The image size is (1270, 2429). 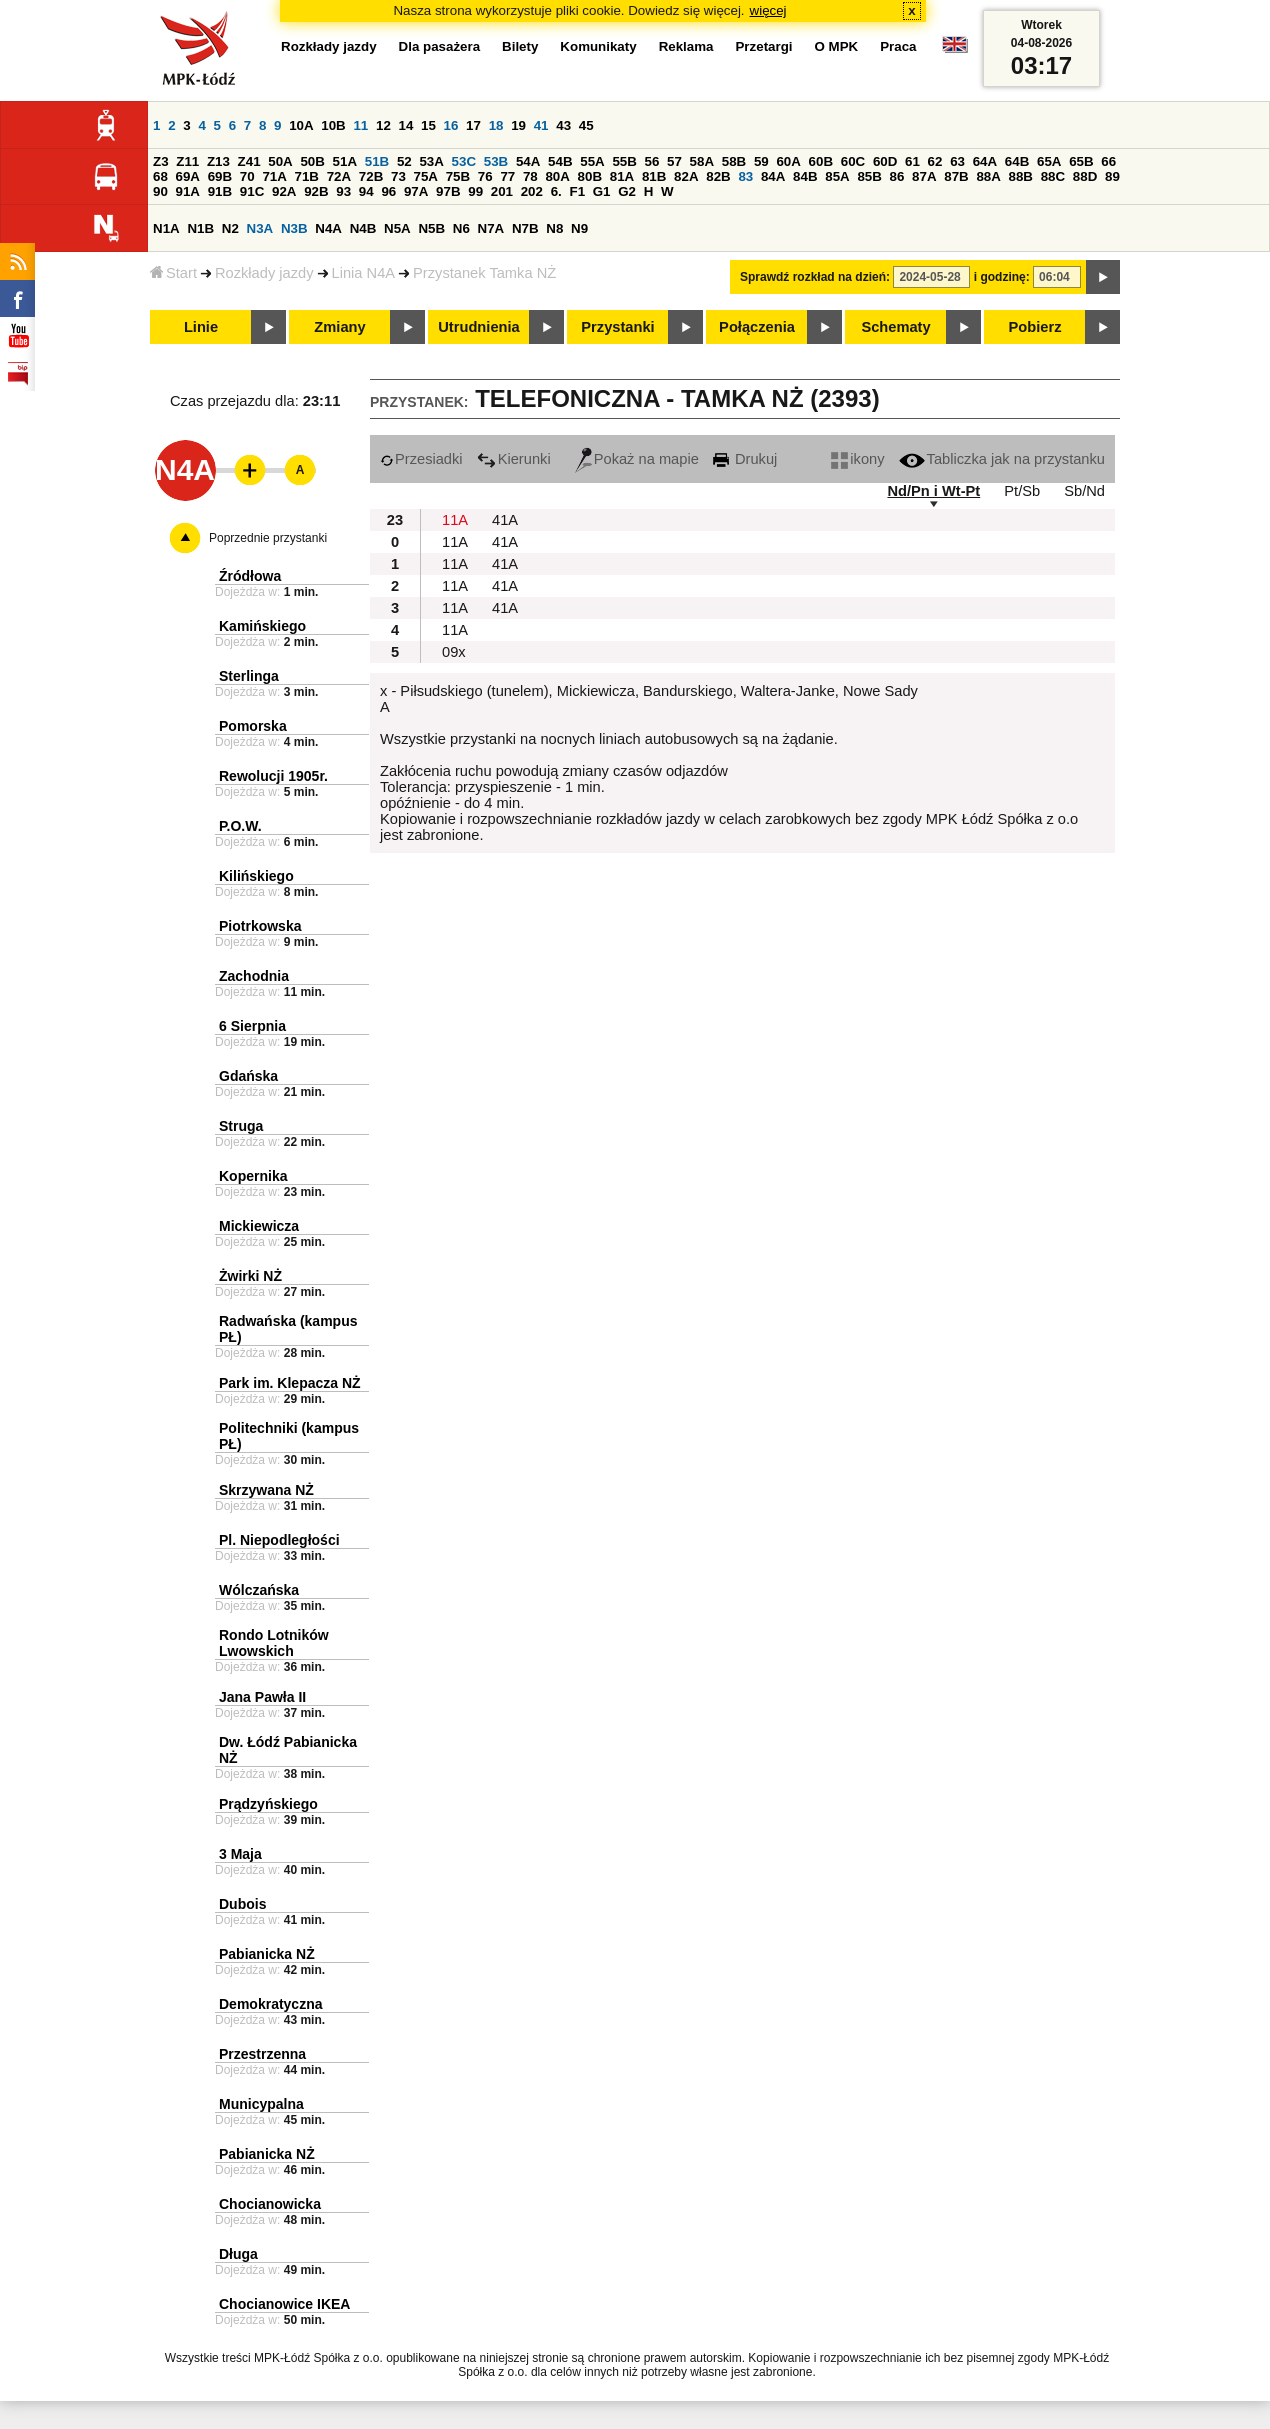 I want to click on 60D, so click(x=885, y=161).